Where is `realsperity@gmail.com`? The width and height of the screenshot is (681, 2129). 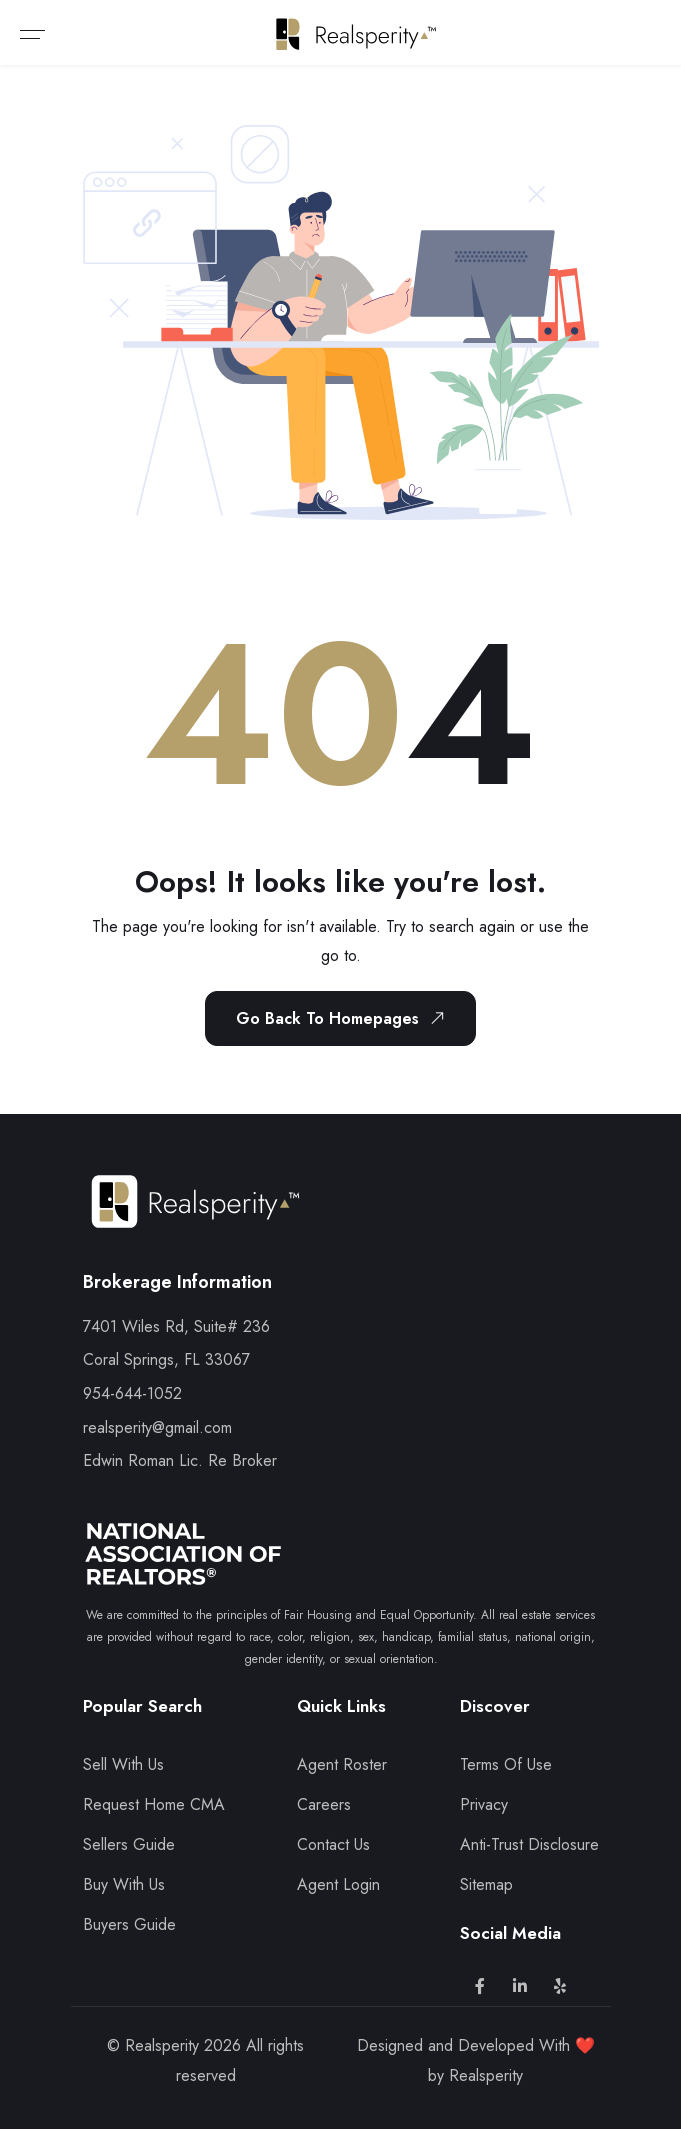
realsperity@gmail.com is located at coordinates (157, 1427).